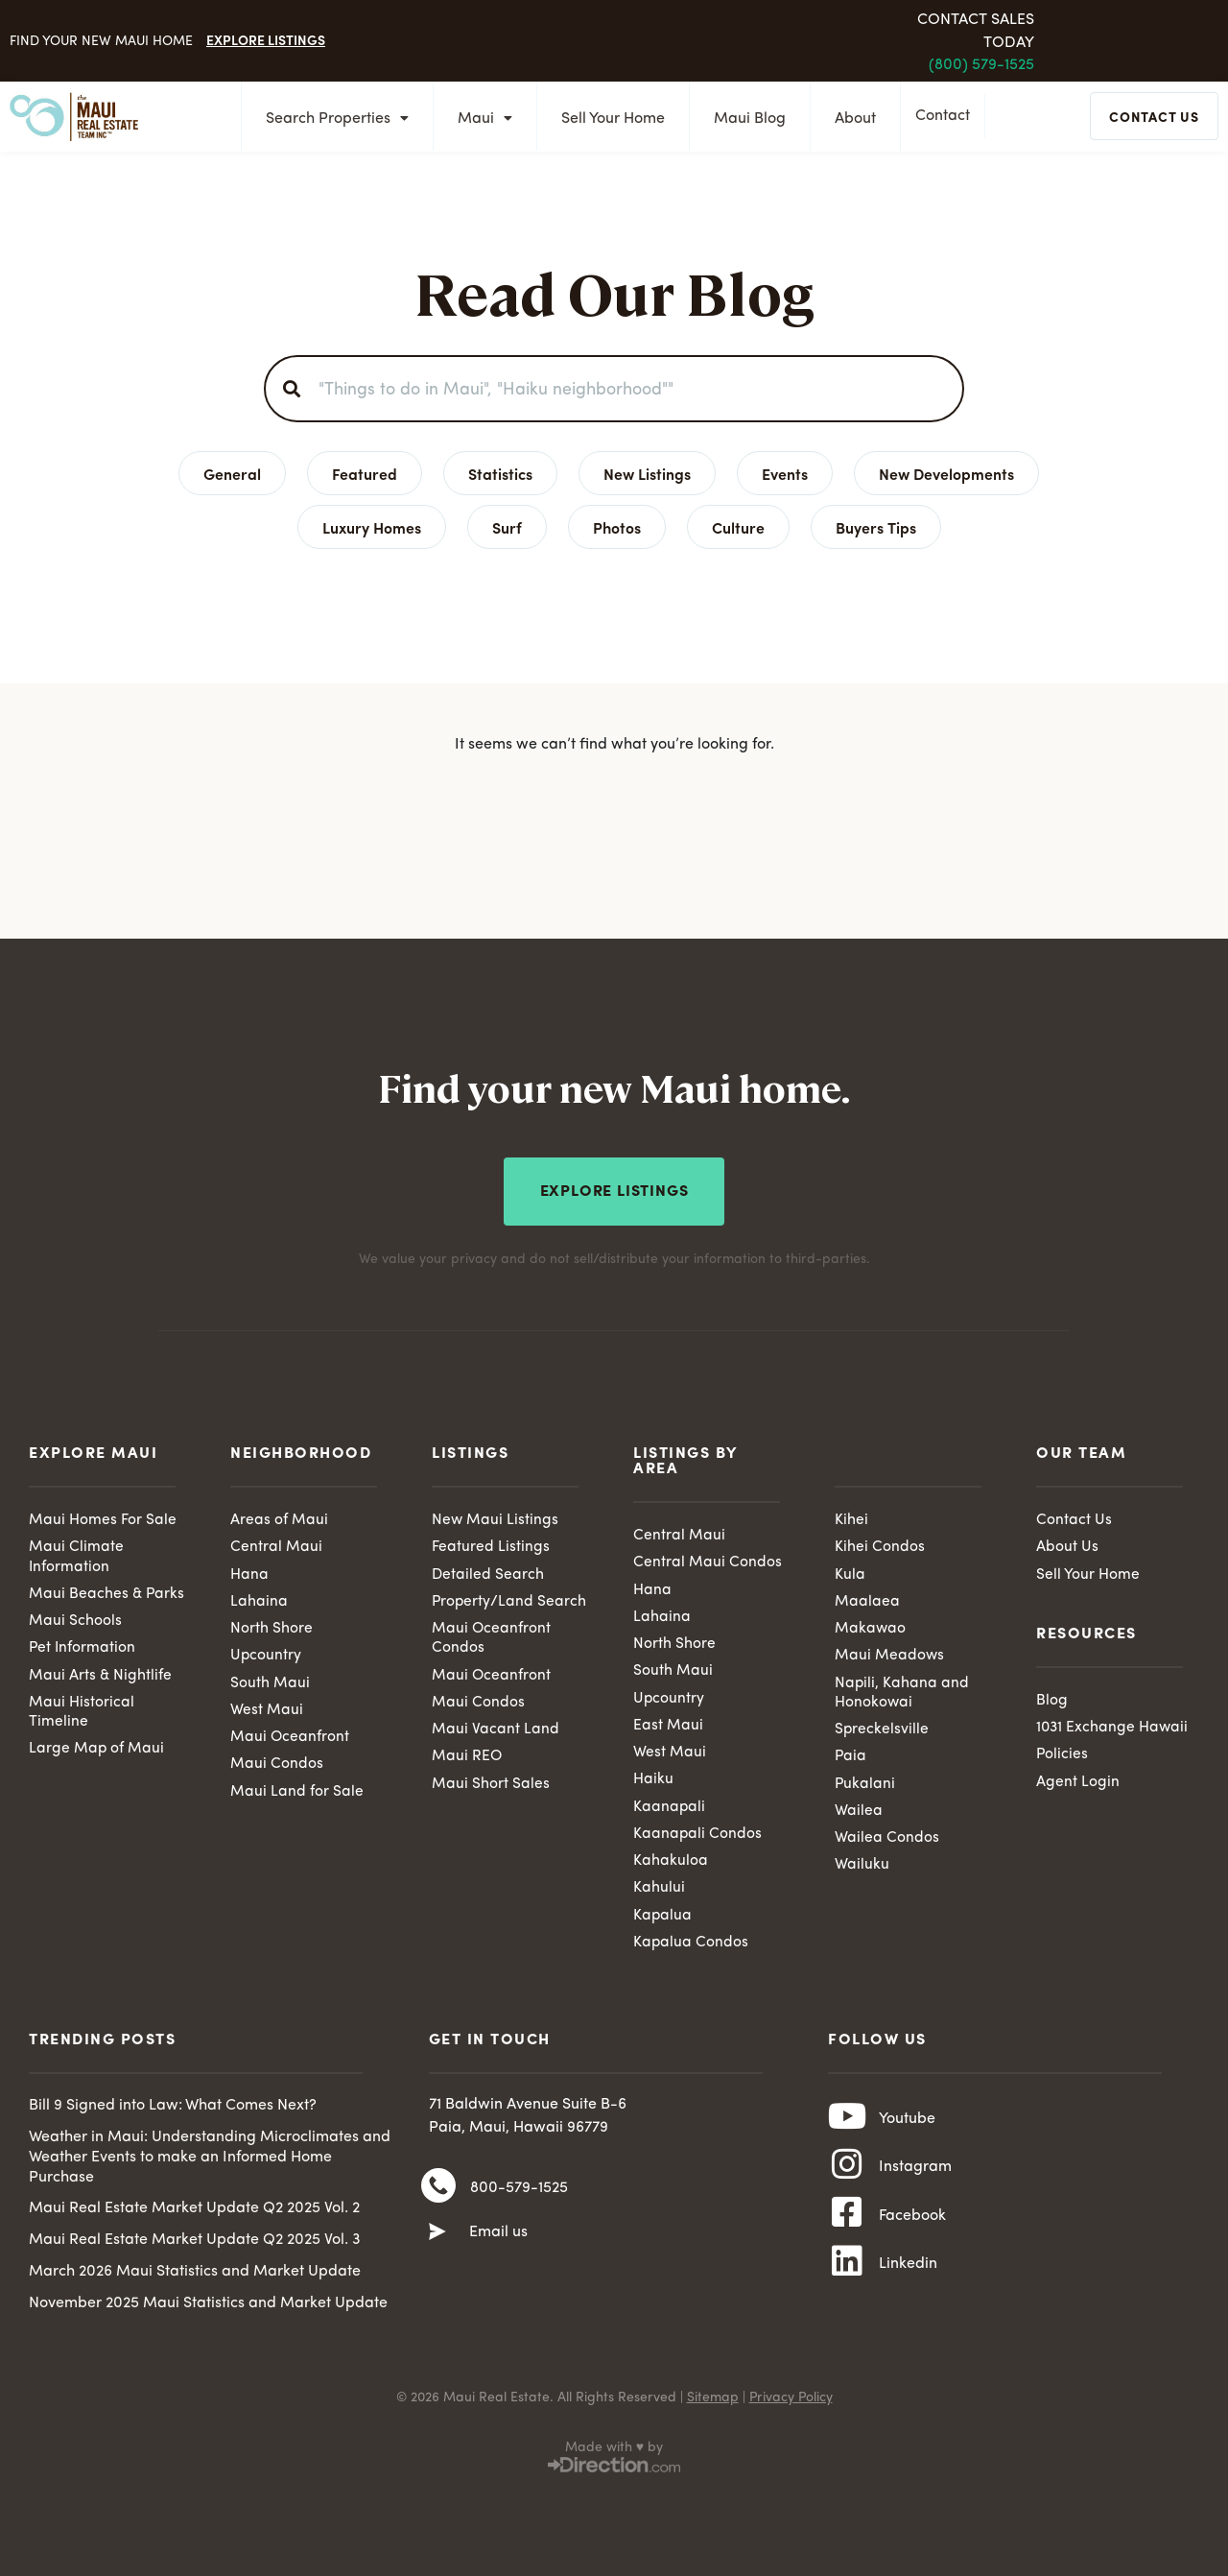 The image size is (1228, 2576). I want to click on Weather in Maui: Understanding Microclimates and Weather Events to make an Informed Home Purchase, so click(209, 2161).